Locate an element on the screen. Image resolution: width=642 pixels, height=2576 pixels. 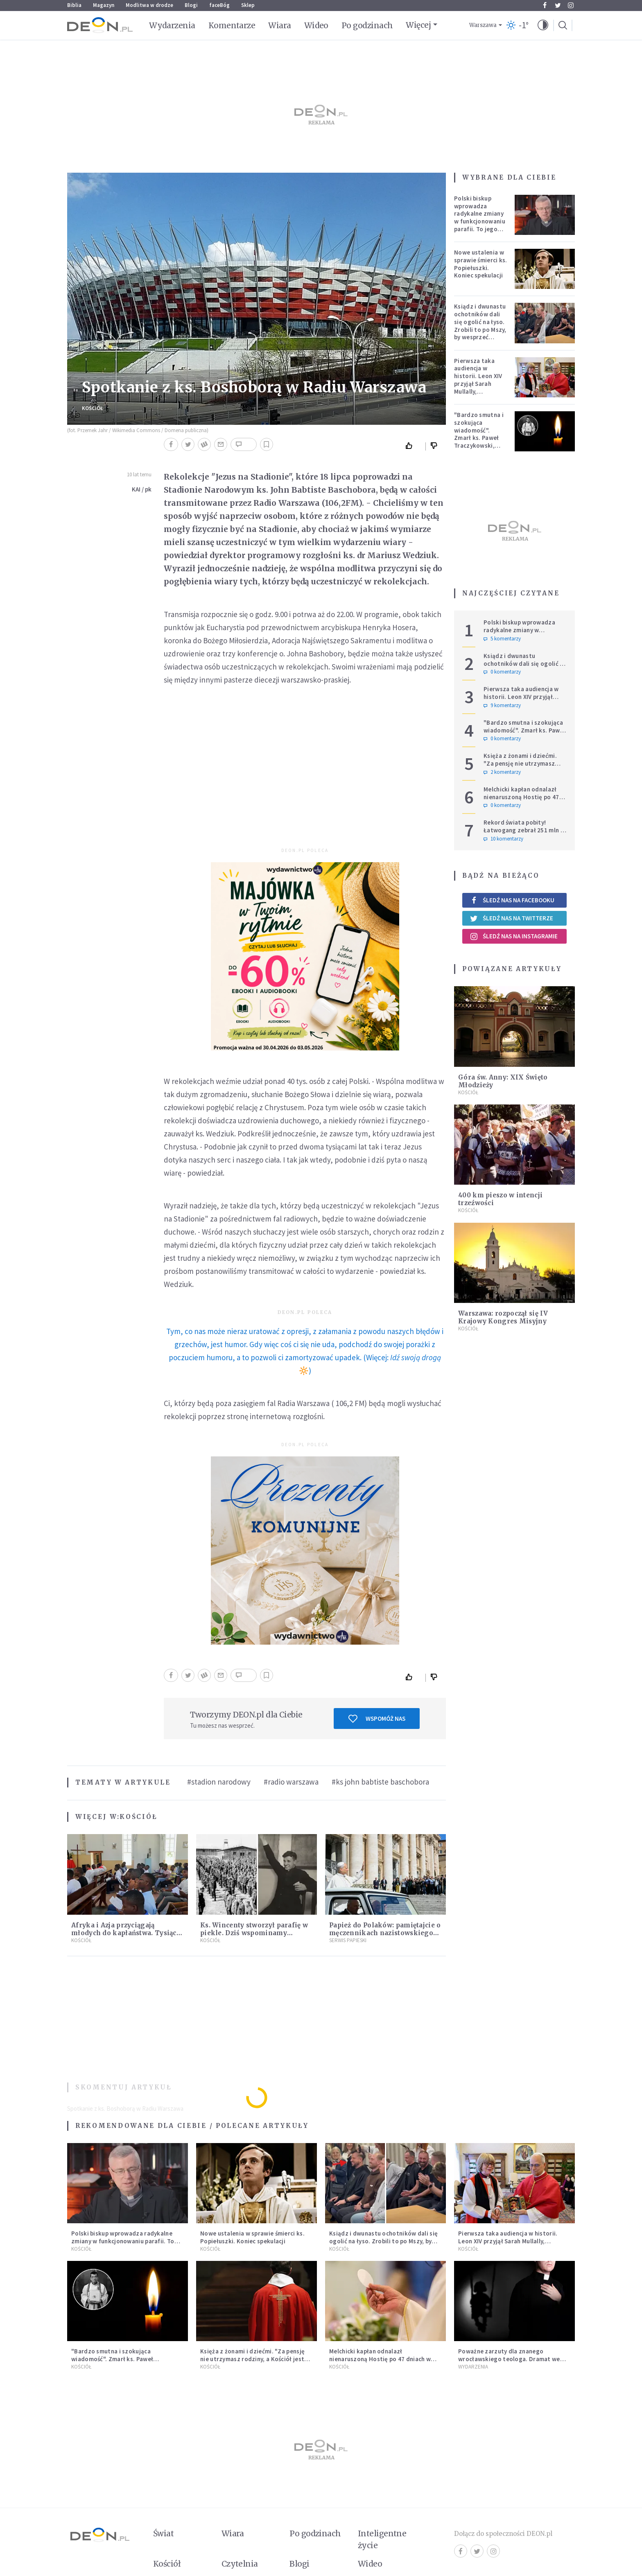
"Bardzo smutna i szokująca wiadomość". Zmarł ks. Paweł Traczykowski, miał 42 lata is located at coordinates (479, 434).